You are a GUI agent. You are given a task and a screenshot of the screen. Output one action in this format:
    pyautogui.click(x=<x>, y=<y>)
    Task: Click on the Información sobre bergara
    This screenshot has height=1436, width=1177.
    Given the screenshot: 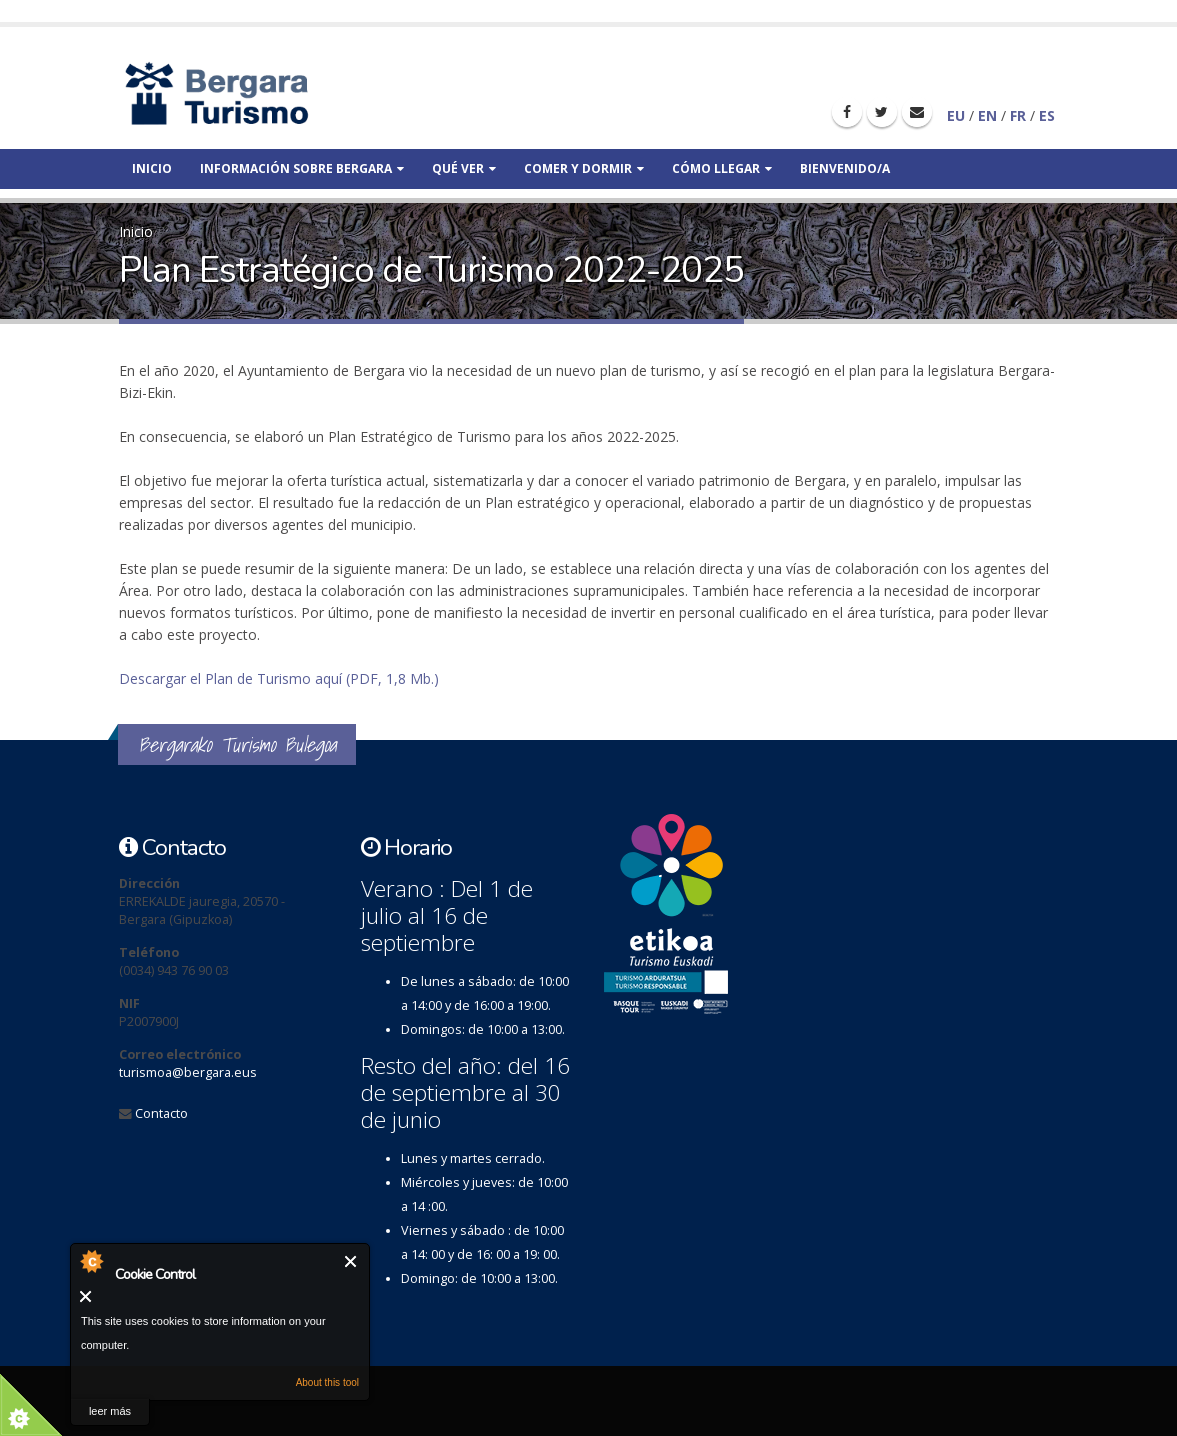 What is the action you would take?
    pyautogui.click(x=302, y=168)
    